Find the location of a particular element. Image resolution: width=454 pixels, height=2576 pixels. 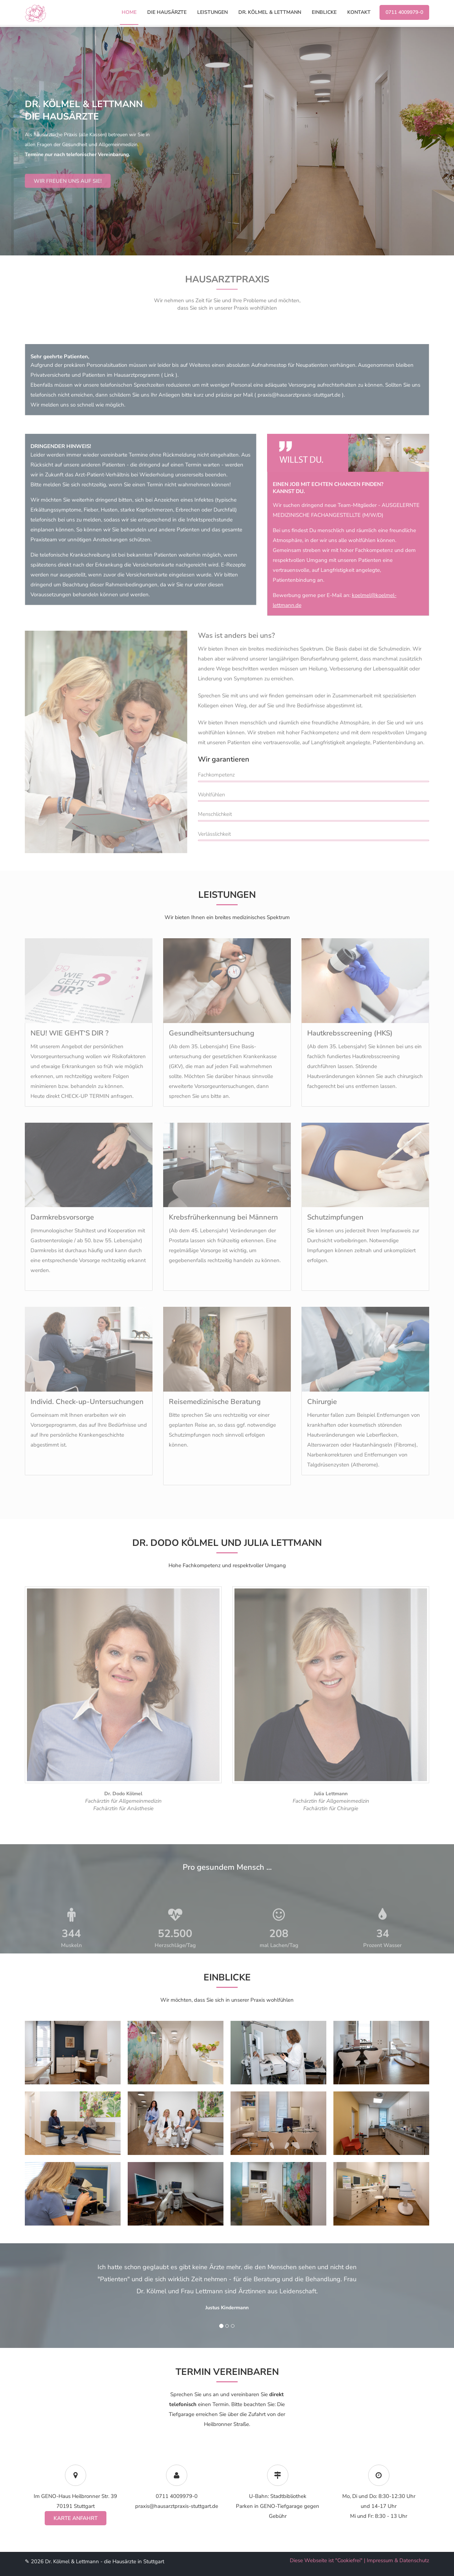

die Hausärzte is located at coordinates (167, 12).